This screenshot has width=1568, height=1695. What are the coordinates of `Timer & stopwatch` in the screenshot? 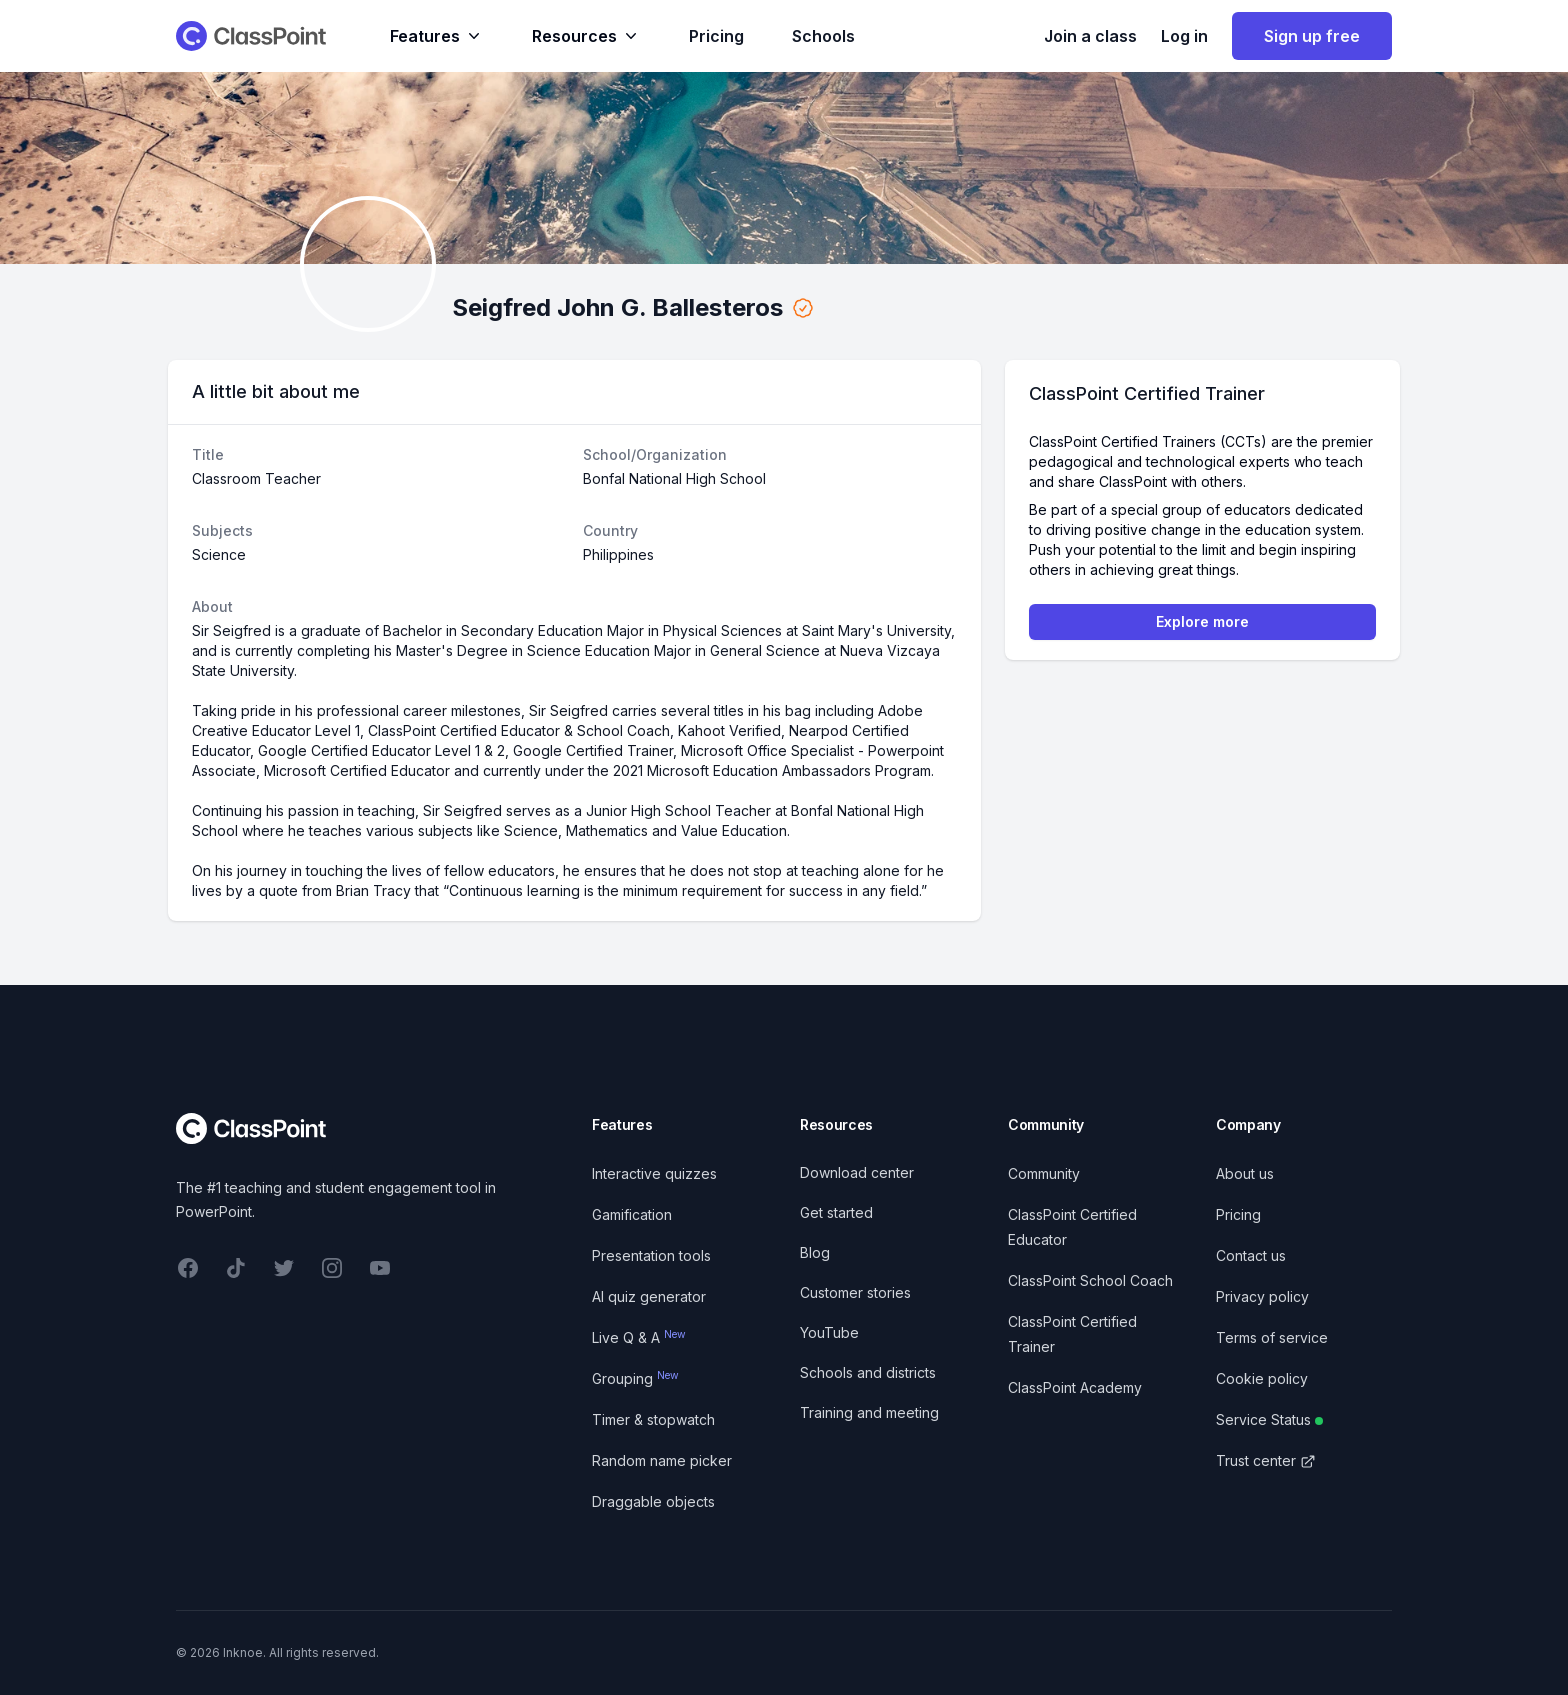 It's located at (653, 1419).